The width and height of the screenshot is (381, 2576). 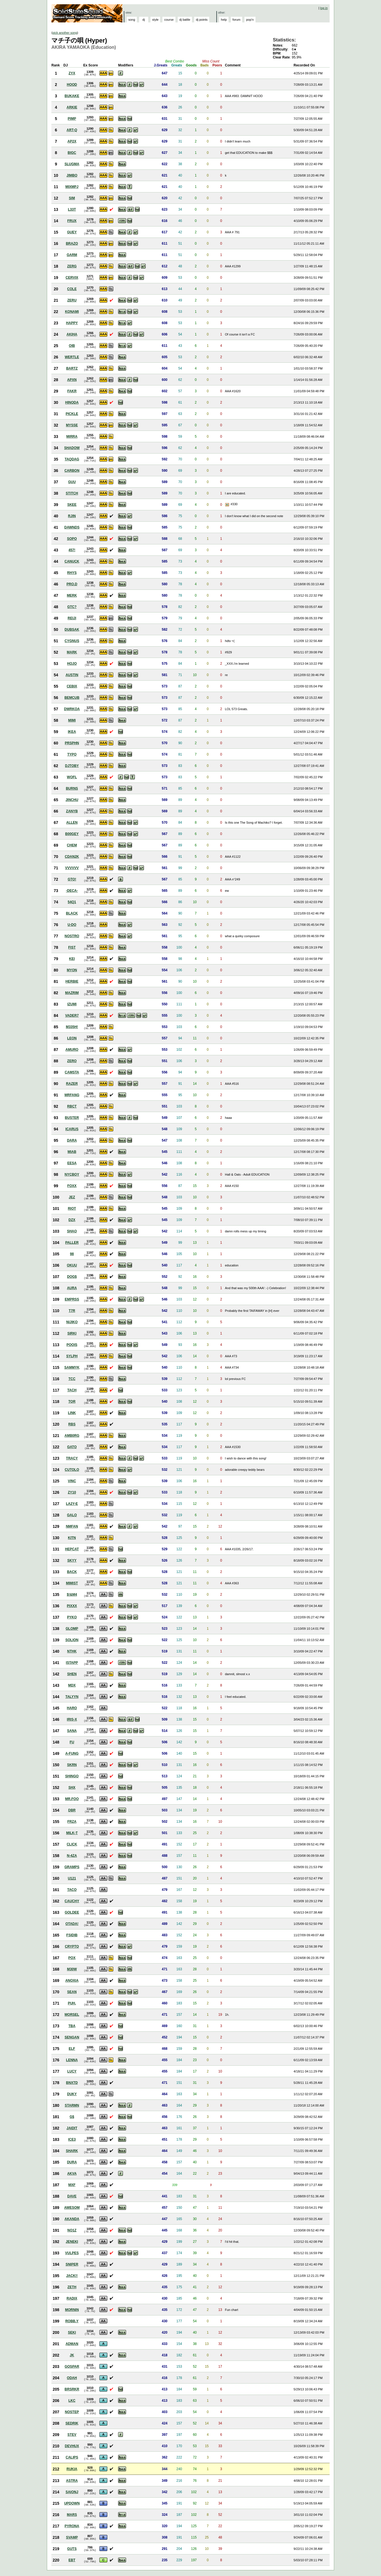 What do you see at coordinates (72, 1265) in the screenshot?
I see `OKUU` at bounding box center [72, 1265].